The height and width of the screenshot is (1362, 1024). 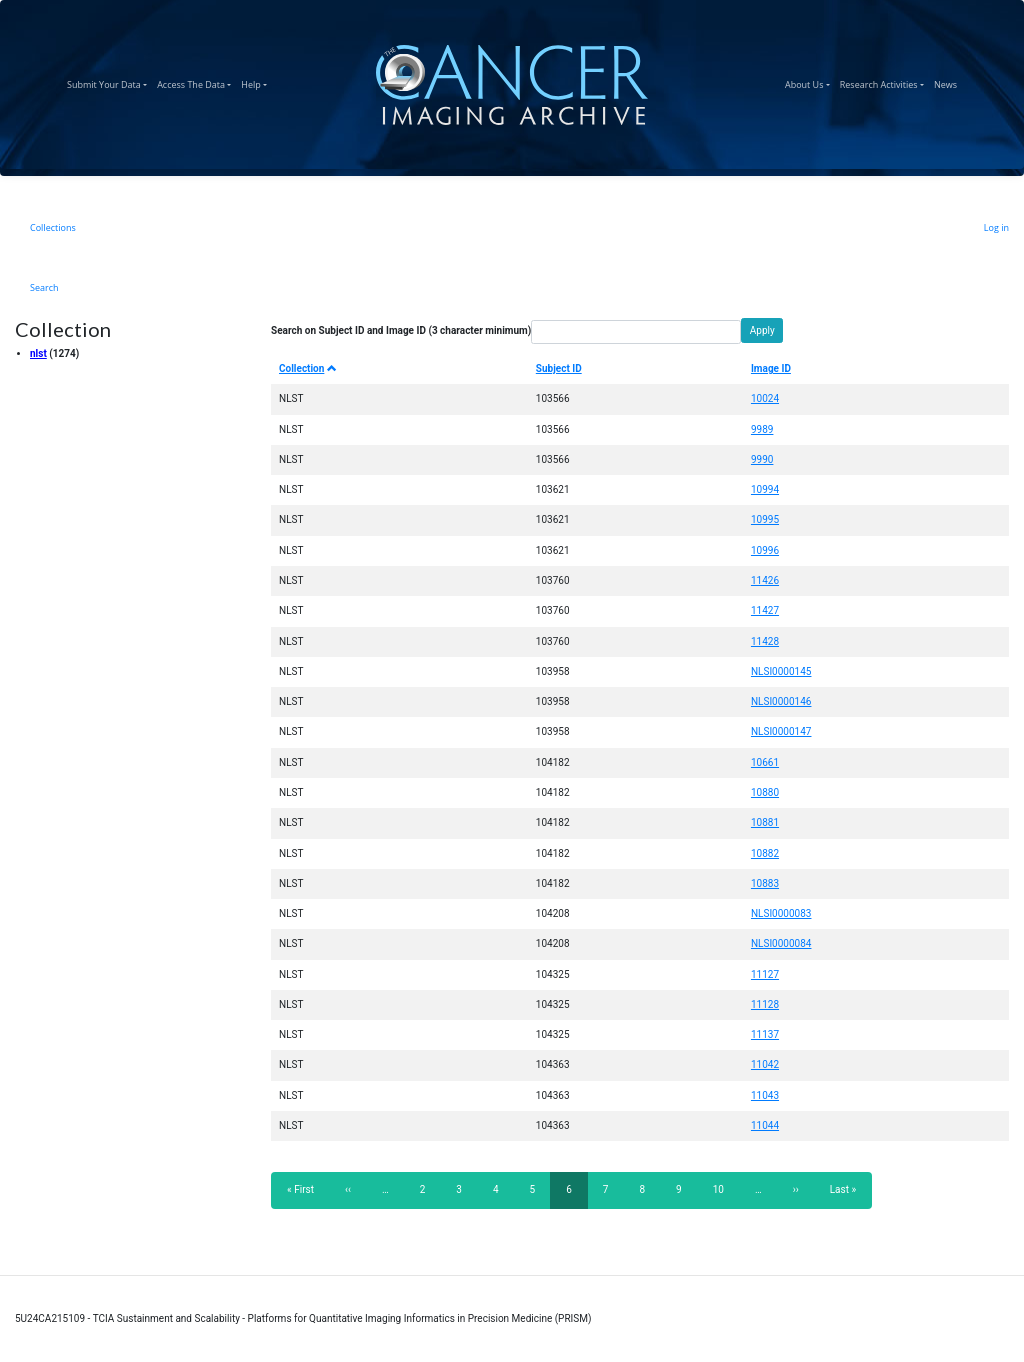 What do you see at coordinates (765, 398) in the screenshot?
I see `10024` at bounding box center [765, 398].